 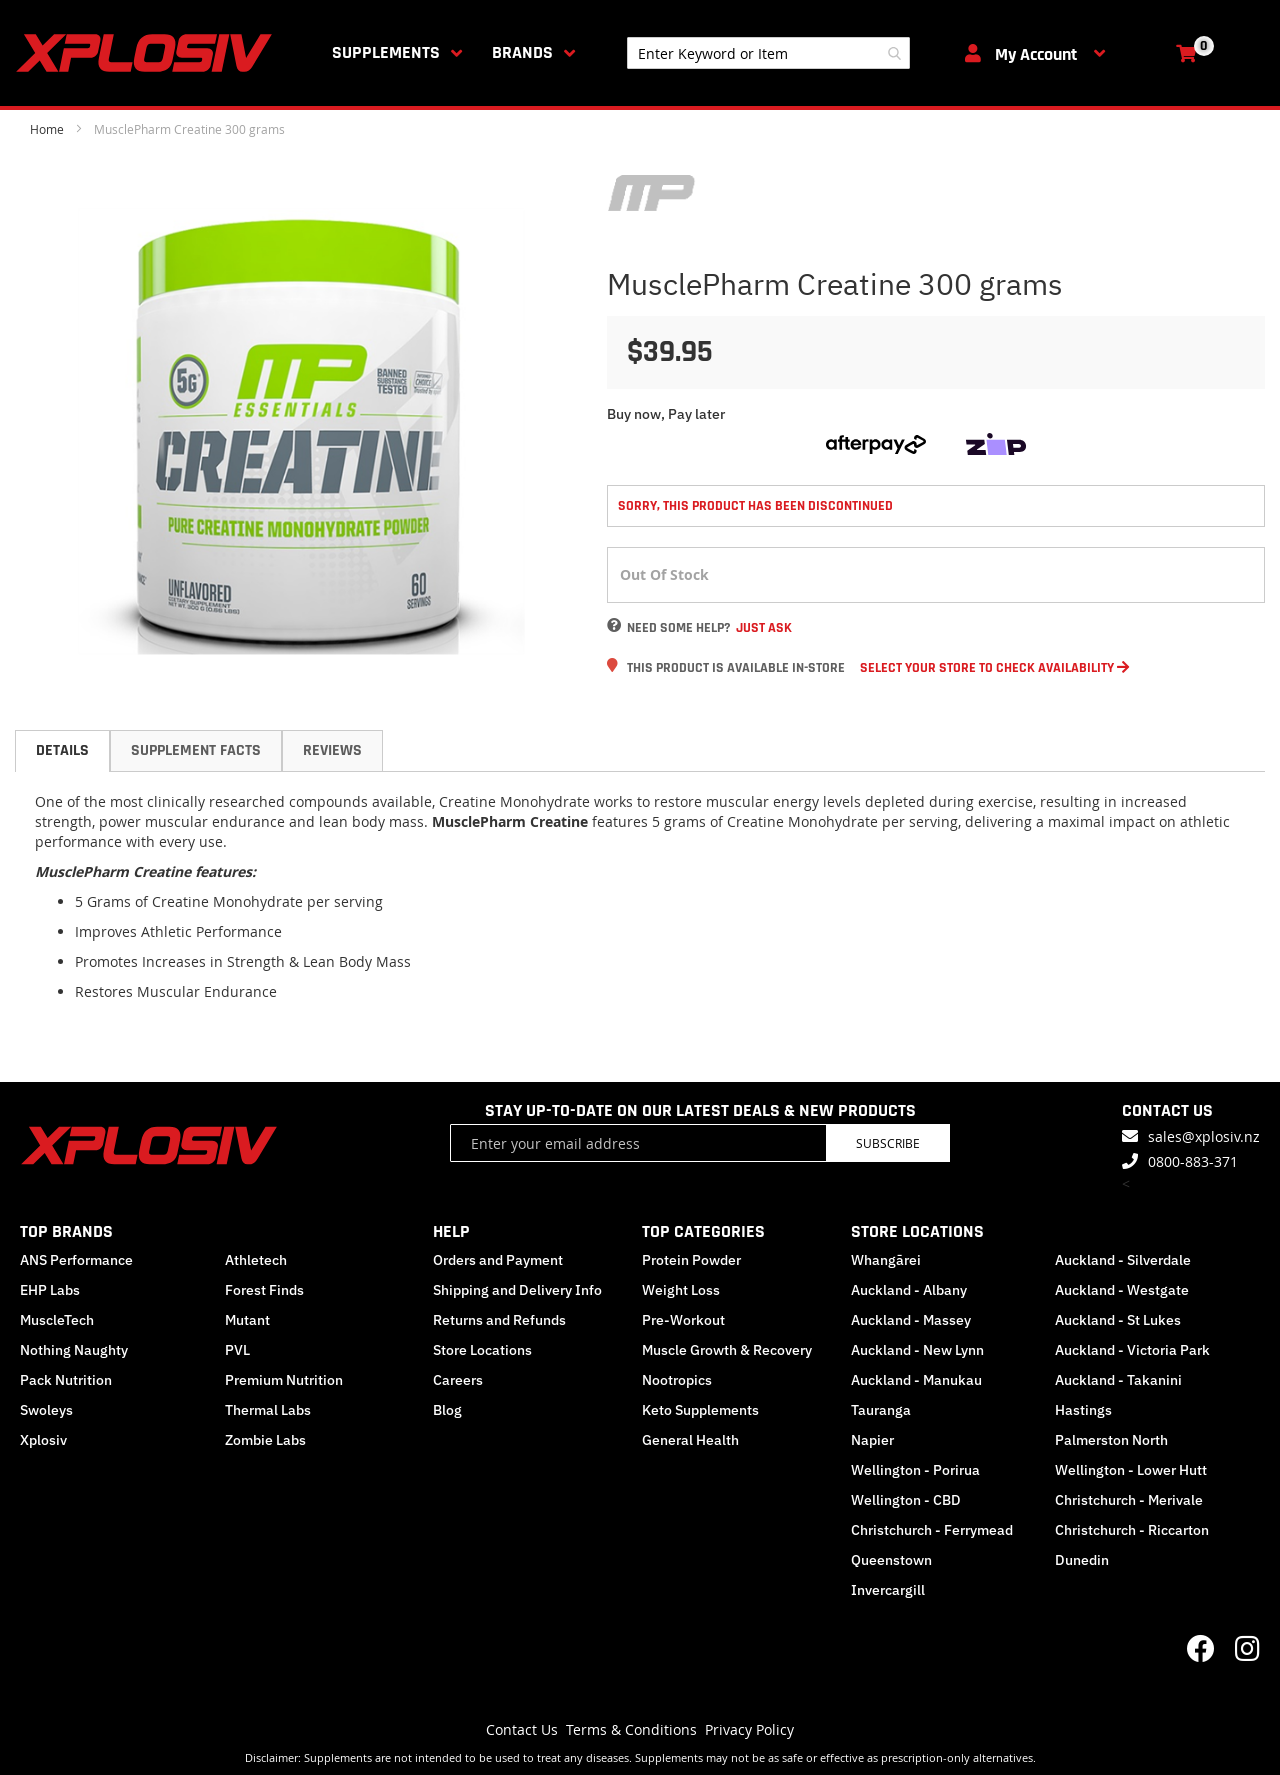 I want to click on Orders and Payment, so click(x=498, y=1260).